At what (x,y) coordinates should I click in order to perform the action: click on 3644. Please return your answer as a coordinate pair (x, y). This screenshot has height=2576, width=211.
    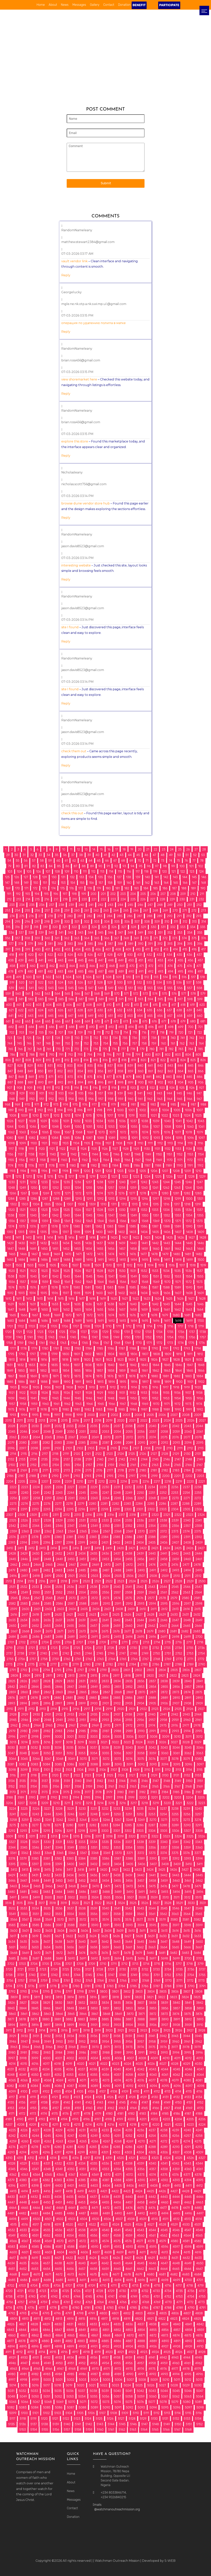
    Looking at the image, I should click on (128, 1942).